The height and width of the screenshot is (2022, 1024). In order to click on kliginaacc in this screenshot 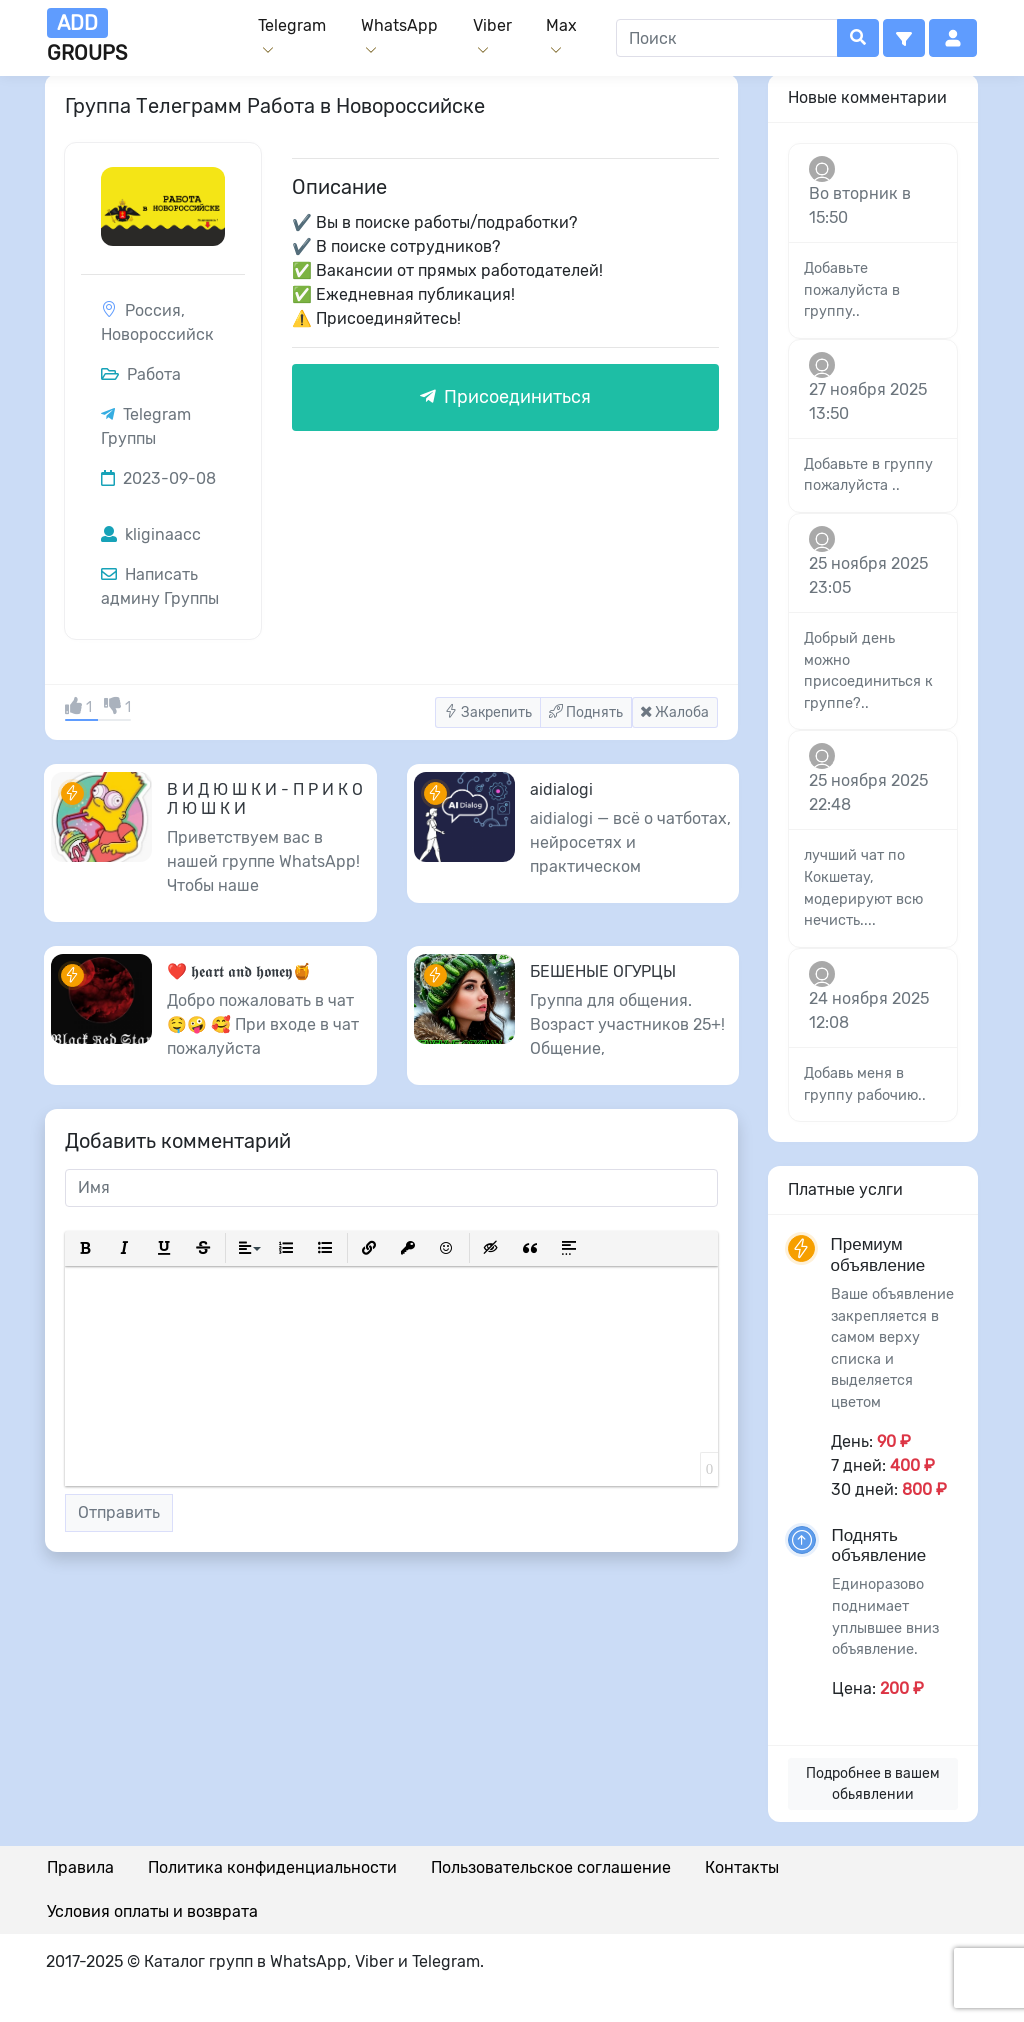, I will do `click(151, 534)`.